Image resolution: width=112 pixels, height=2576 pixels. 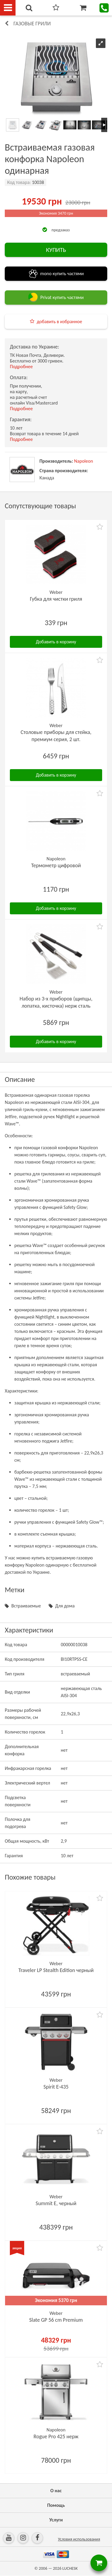 What do you see at coordinates (65, 1606) in the screenshot?
I see `Для дома` at bounding box center [65, 1606].